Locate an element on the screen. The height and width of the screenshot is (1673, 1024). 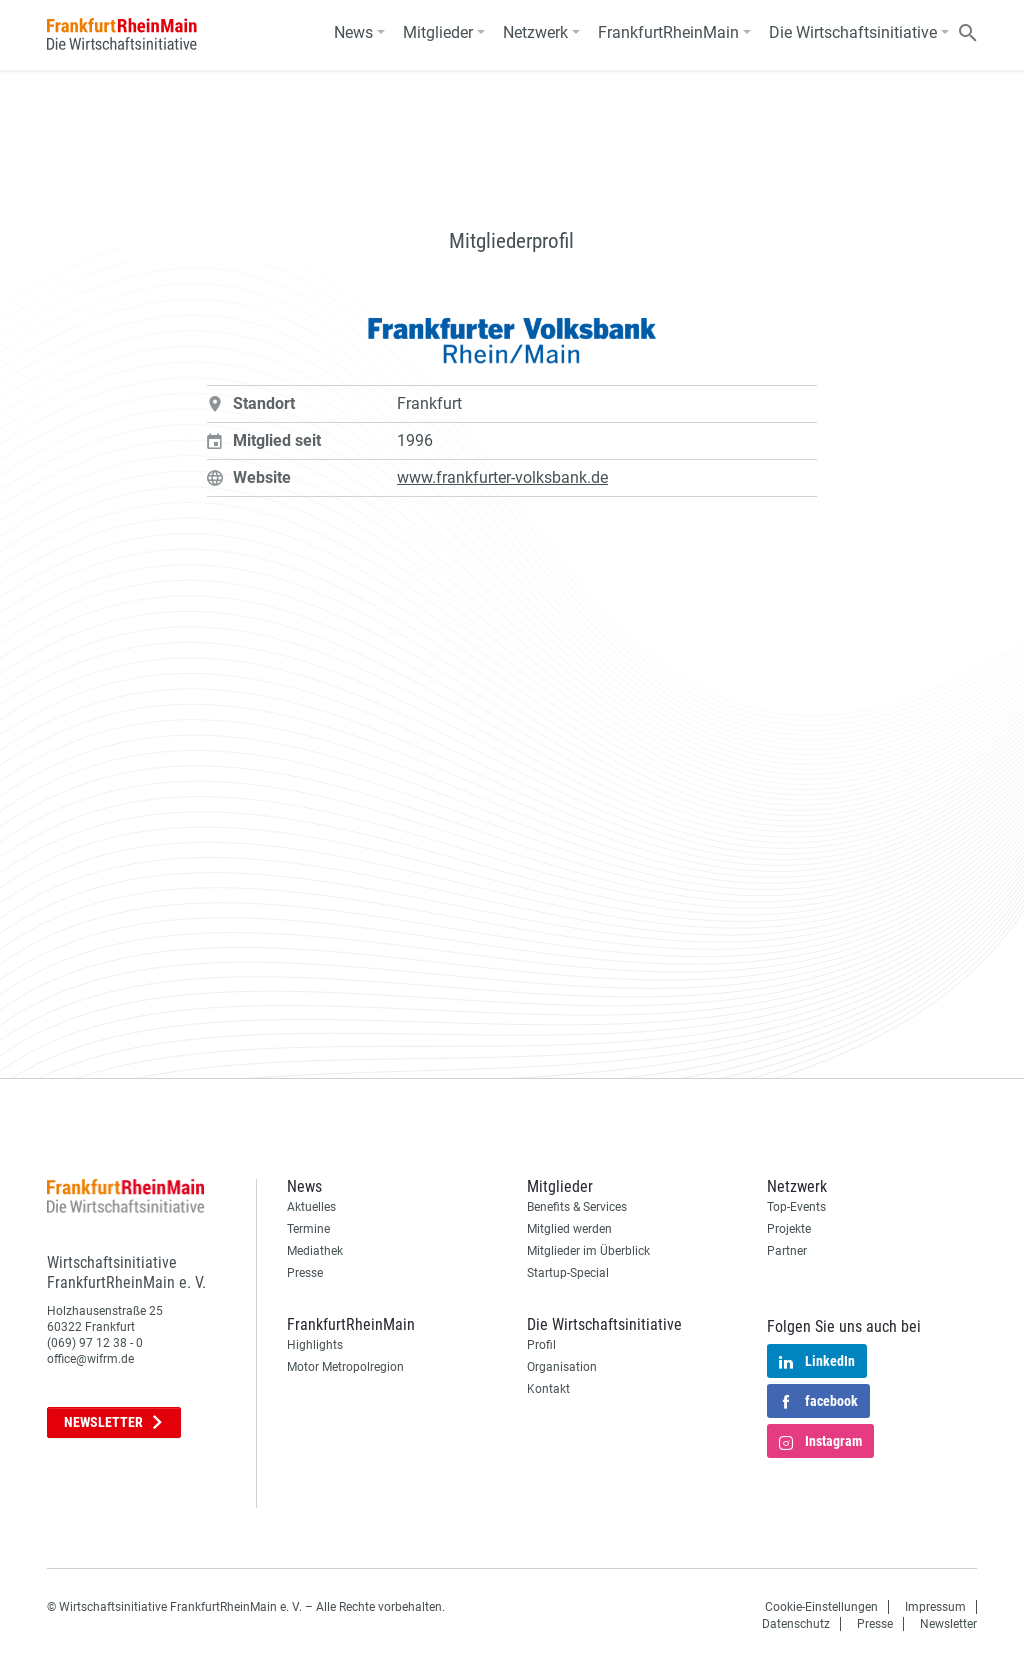
Kontakt is located at coordinates (548, 1389).